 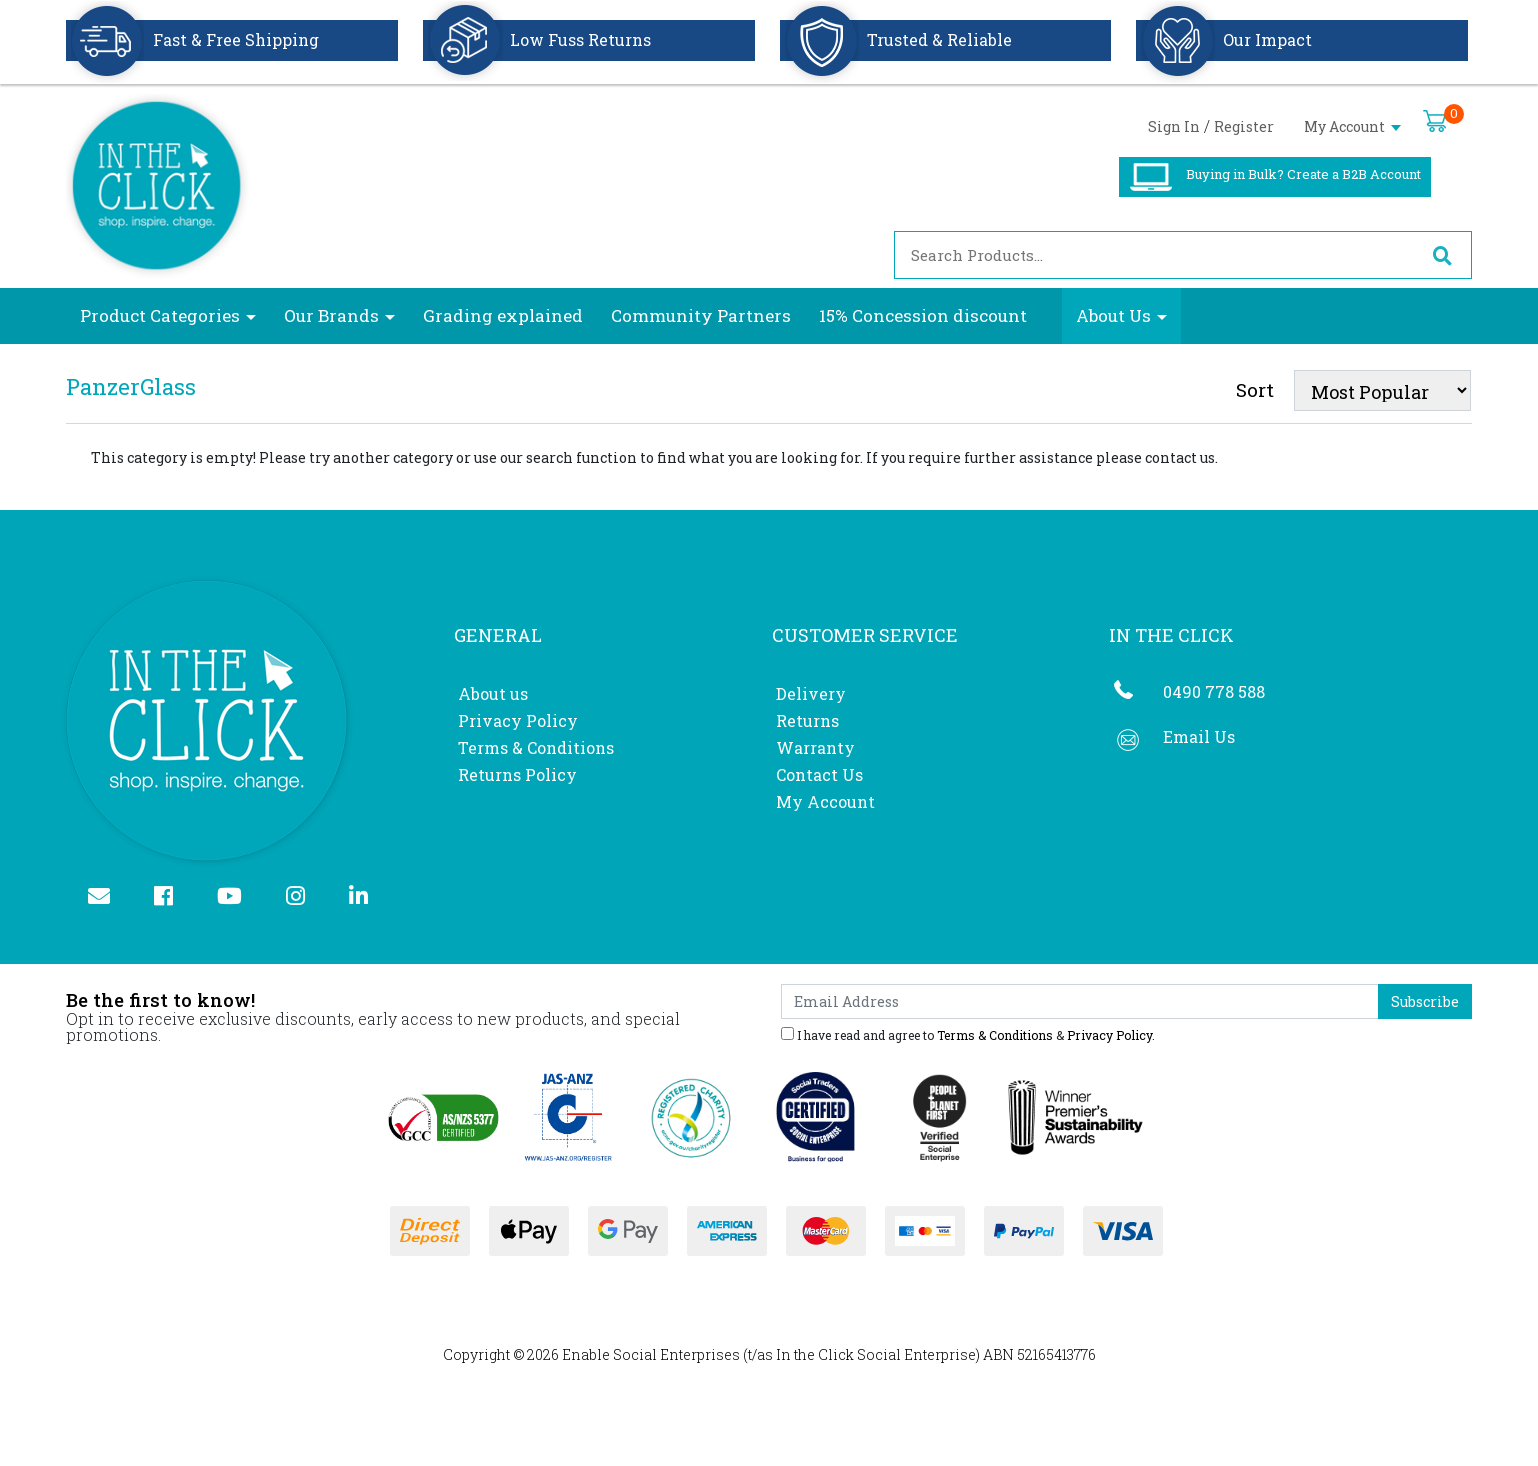 What do you see at coordinates (923, 315) in the screenshot?
I see `15% Concession discount` at bounding box center [923, 315].